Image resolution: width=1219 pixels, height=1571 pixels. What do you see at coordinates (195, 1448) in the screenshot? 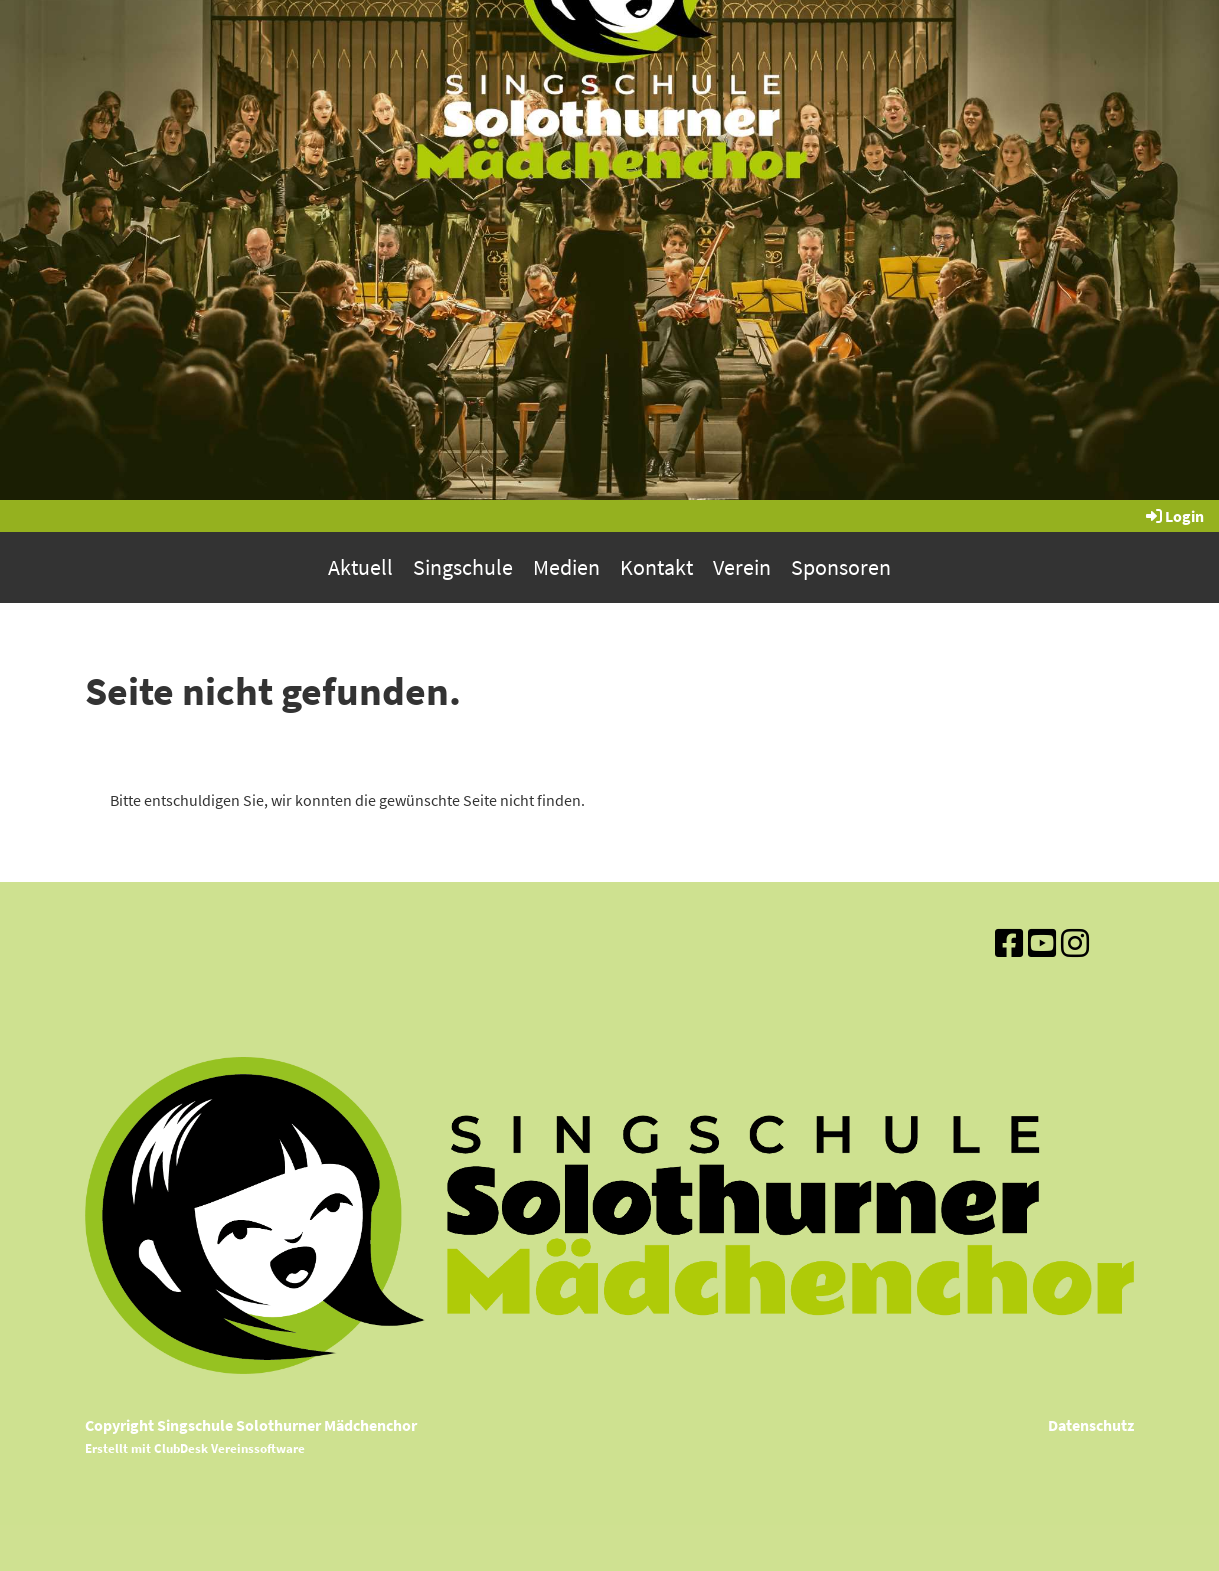
I see `Erstellt mit ClubDesk Vereinssoftware` at bounding box center [195, 1448].